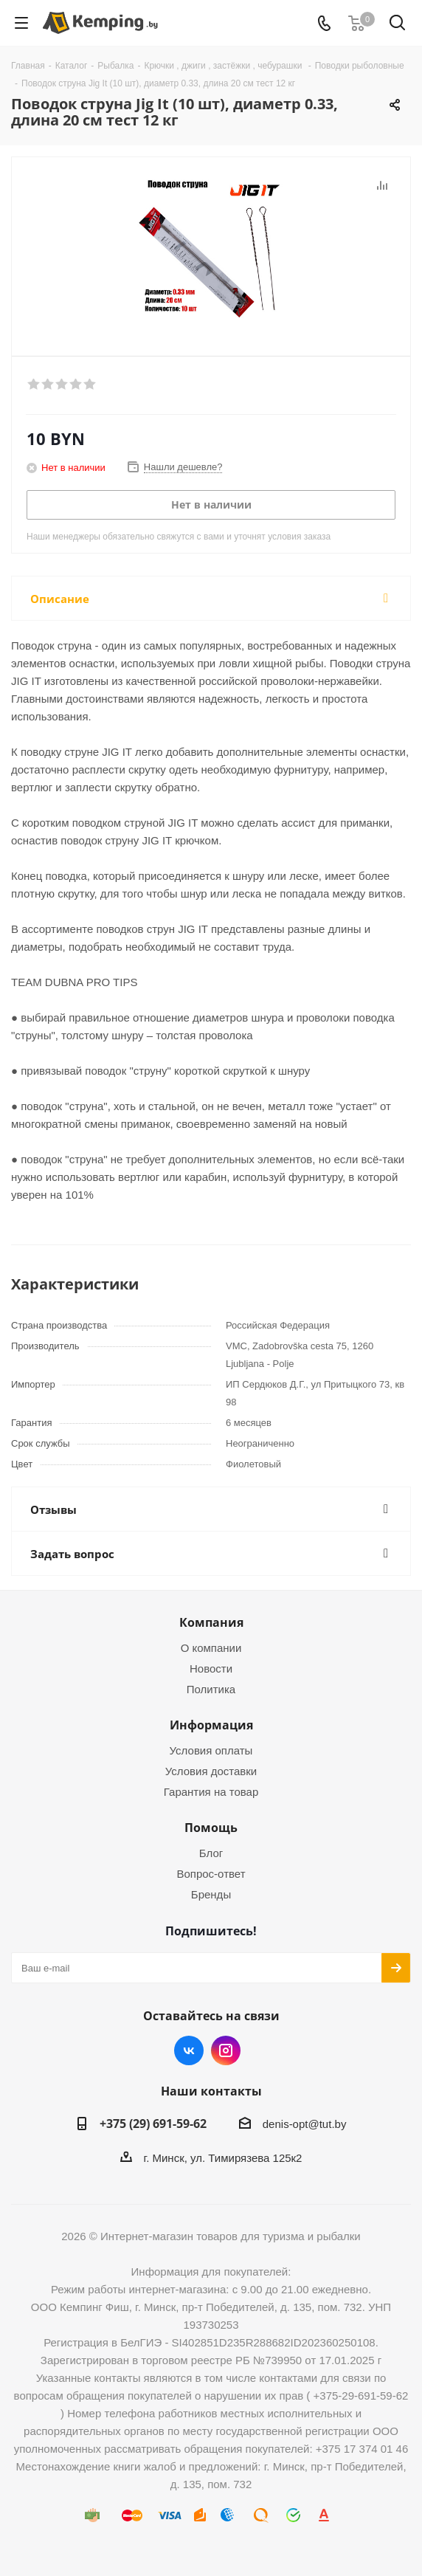  Describe the element at coordinates (211, 1853) in the screenshot. I see `Блог` at that location.